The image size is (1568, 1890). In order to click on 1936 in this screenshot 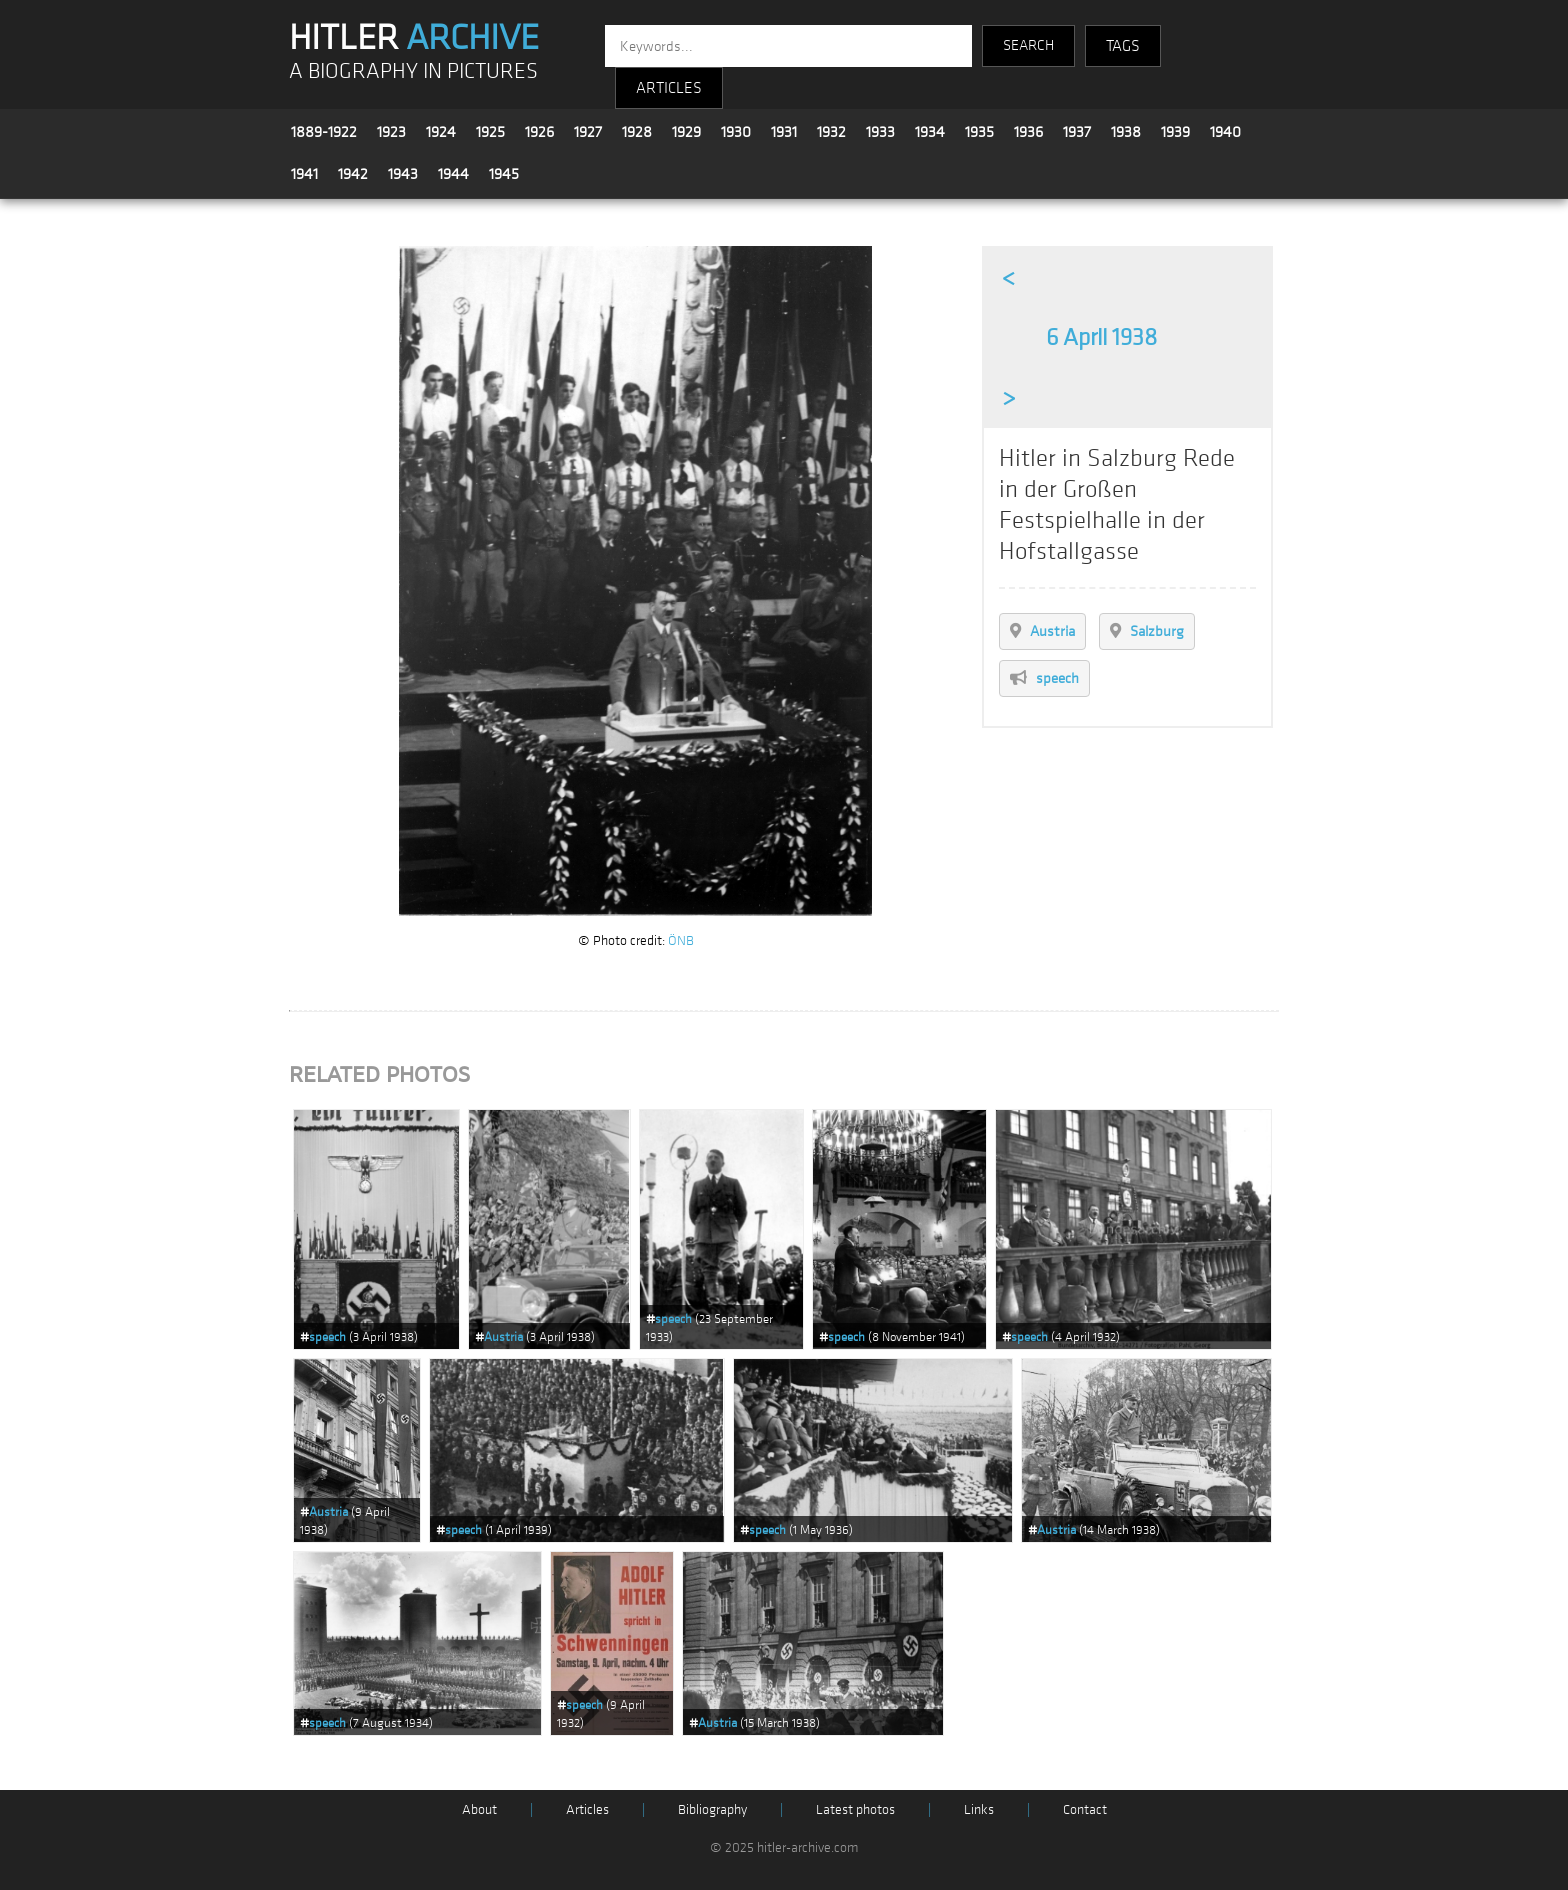, I will do `click(1028, 132)`.